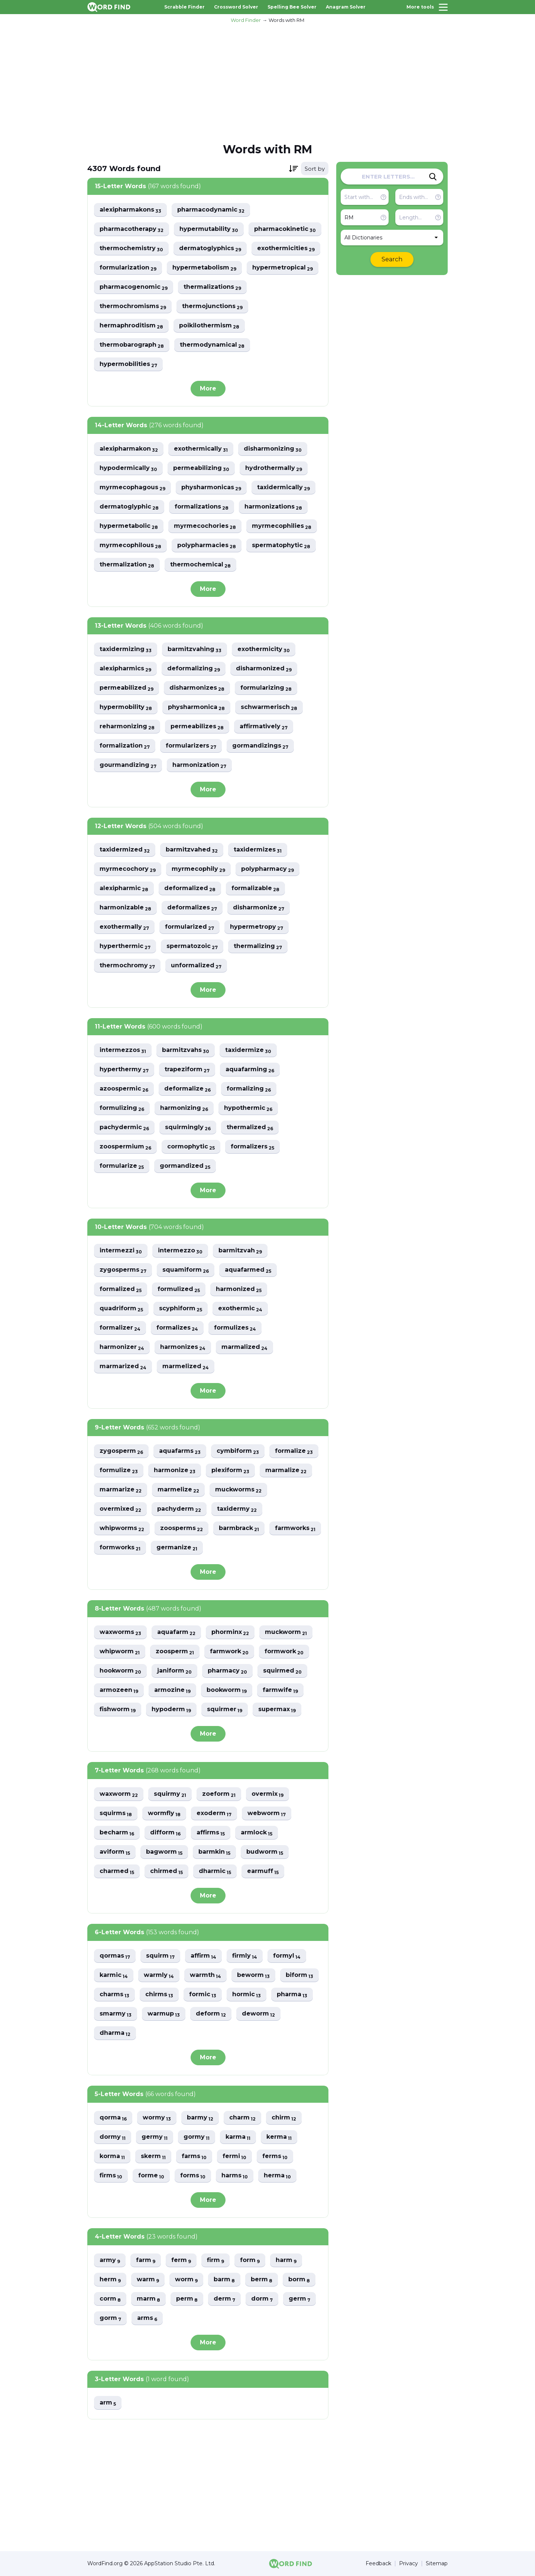  I want to click on Sitemap, so click(437, 2563).